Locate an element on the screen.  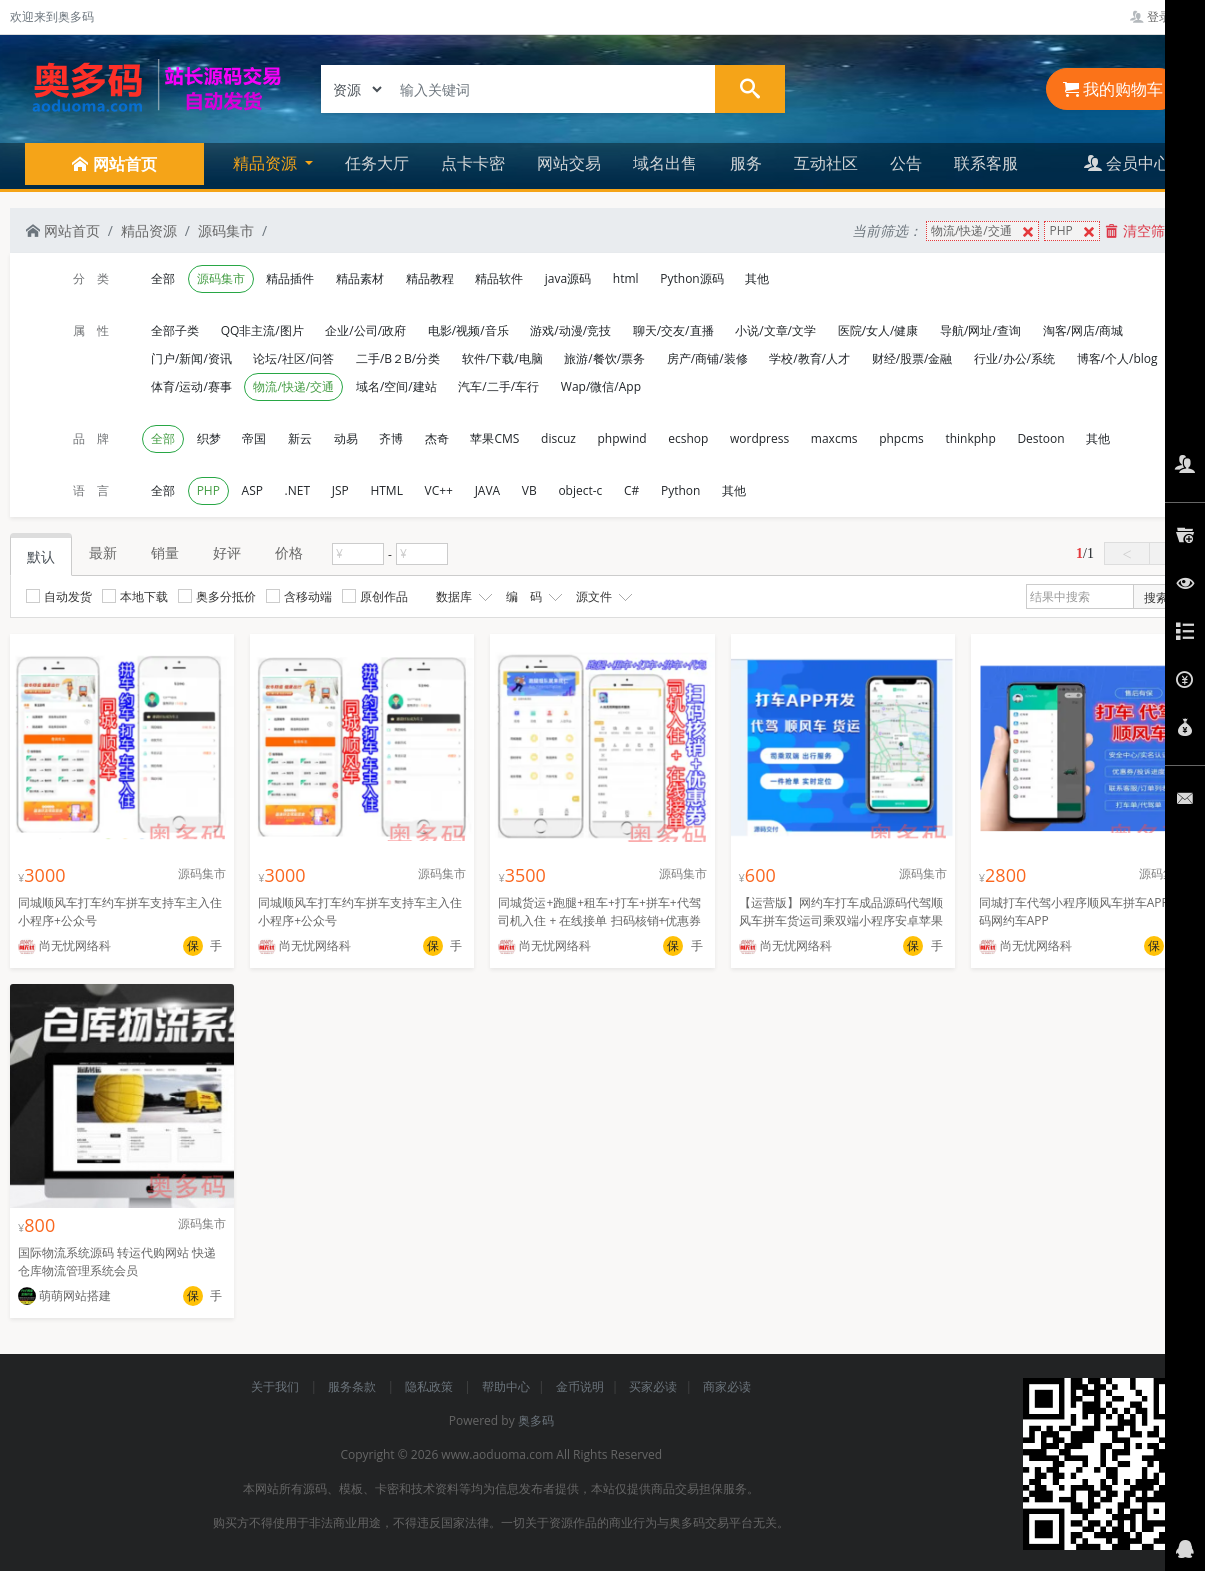
点卡卡密 is located at coordinates (473, 163).